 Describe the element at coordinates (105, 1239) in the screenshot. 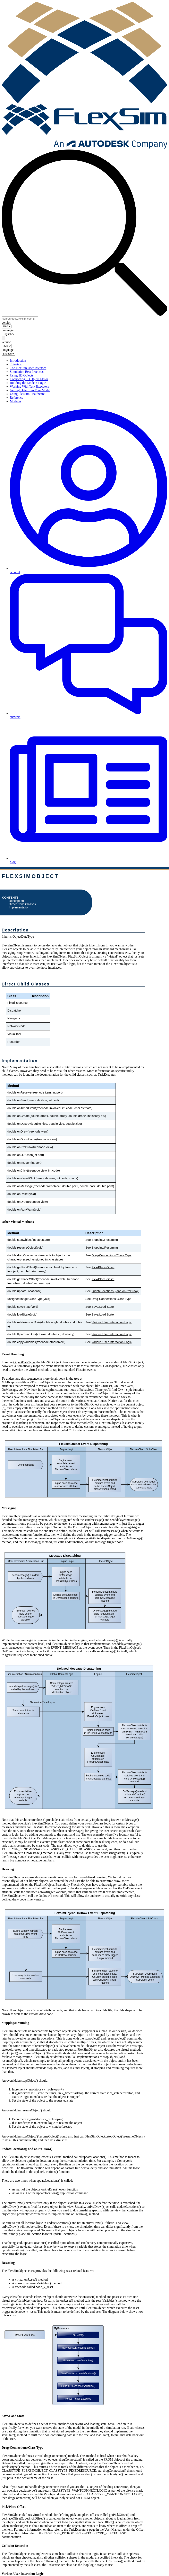

I see `Stopping/Resuming` at that location.